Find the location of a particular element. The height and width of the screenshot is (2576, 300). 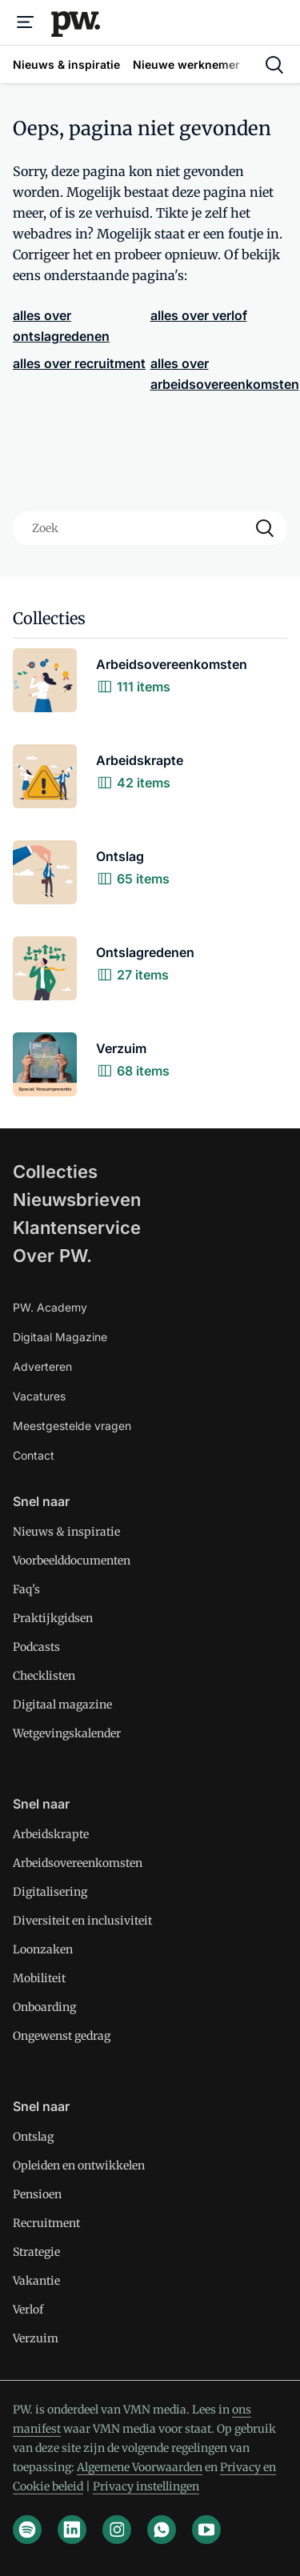

Vakantie is located at coordinates (36, 2281).